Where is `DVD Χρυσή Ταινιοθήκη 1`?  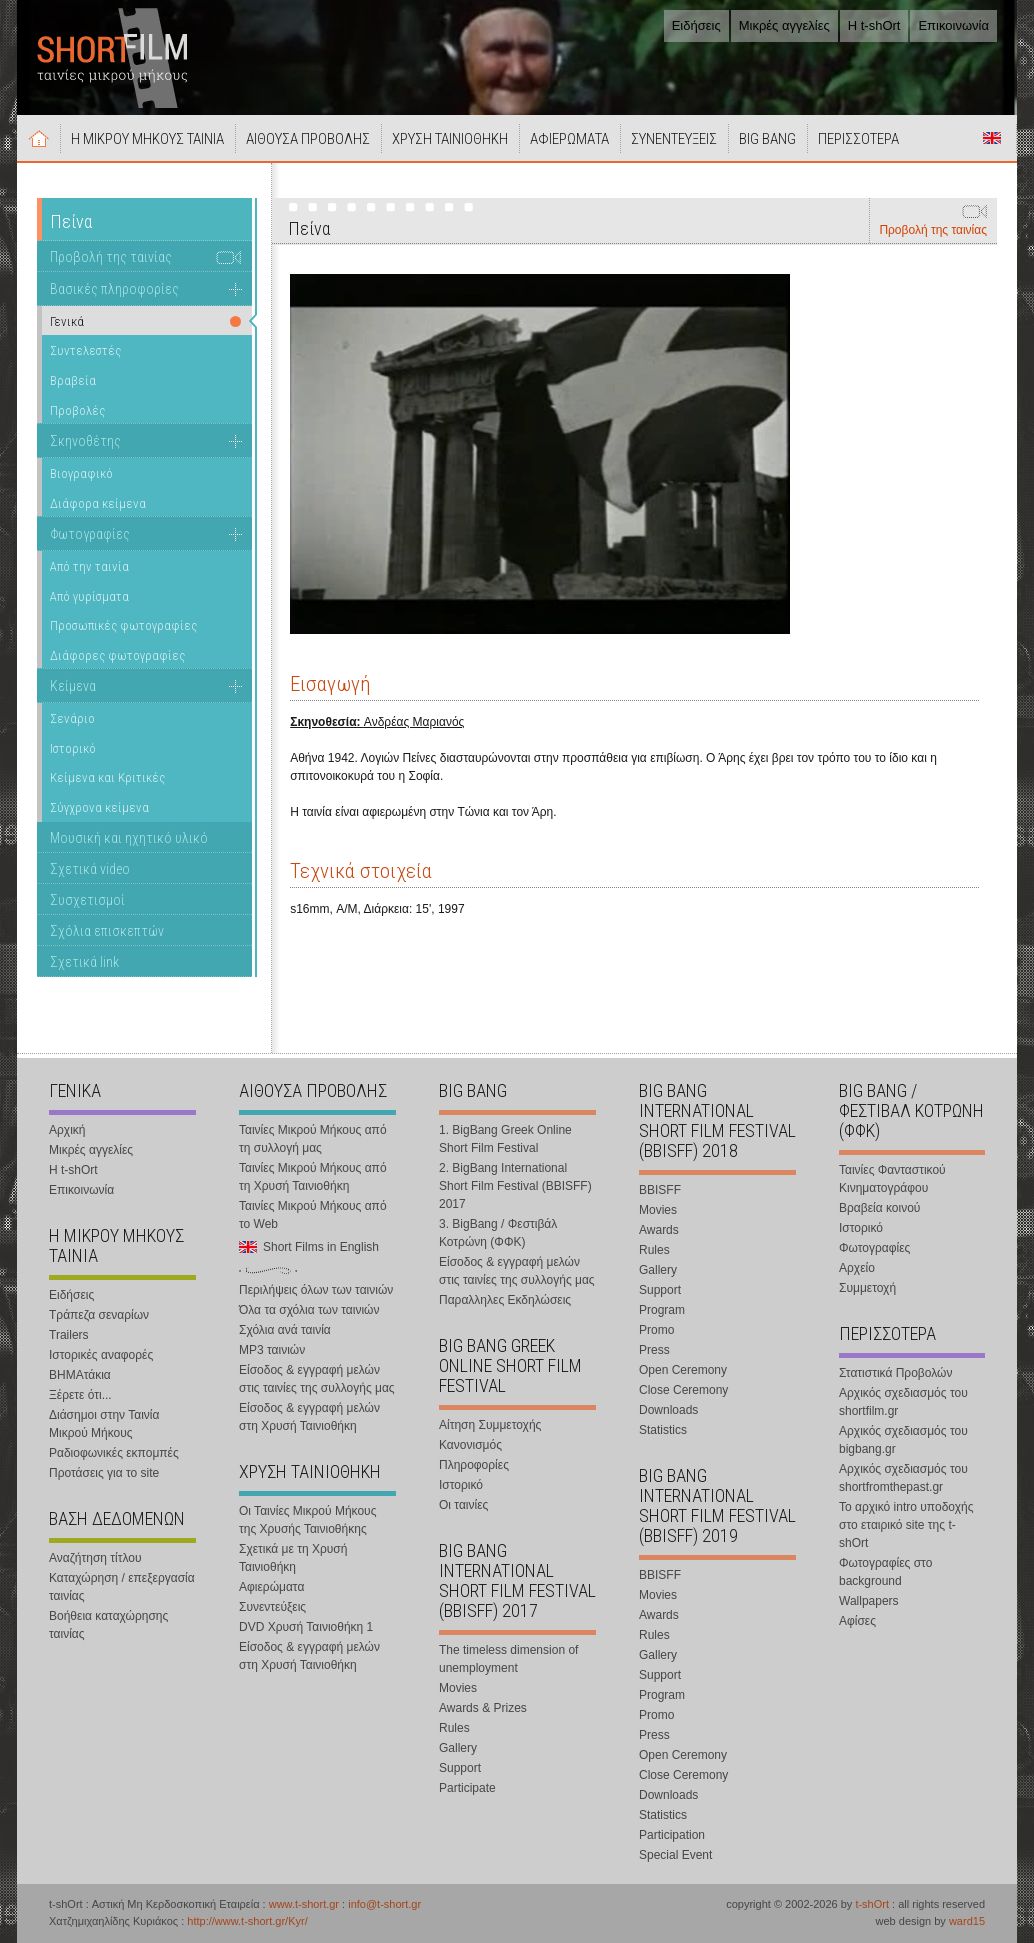
DVD Χρυσή Ταινιοθήκη 1 is located at coordinates (306, 1627).